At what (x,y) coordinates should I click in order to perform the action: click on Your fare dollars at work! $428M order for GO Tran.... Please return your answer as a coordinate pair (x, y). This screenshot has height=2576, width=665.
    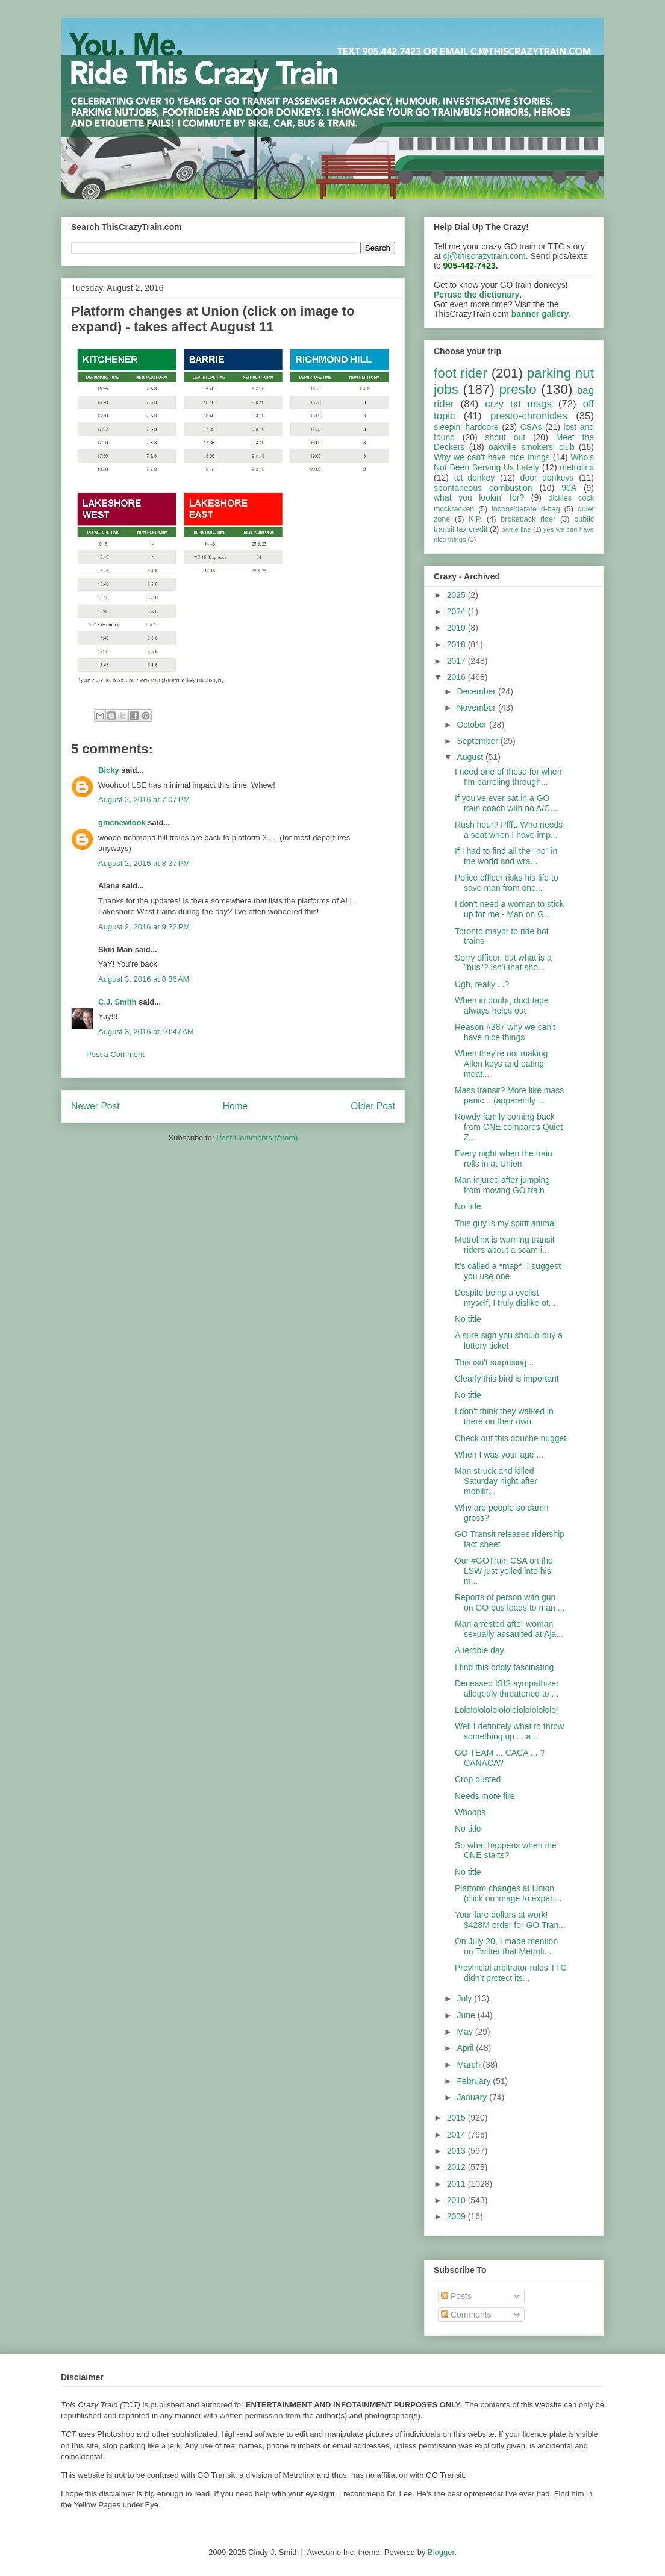
    Looking at the image, I should click on (510, 1920).